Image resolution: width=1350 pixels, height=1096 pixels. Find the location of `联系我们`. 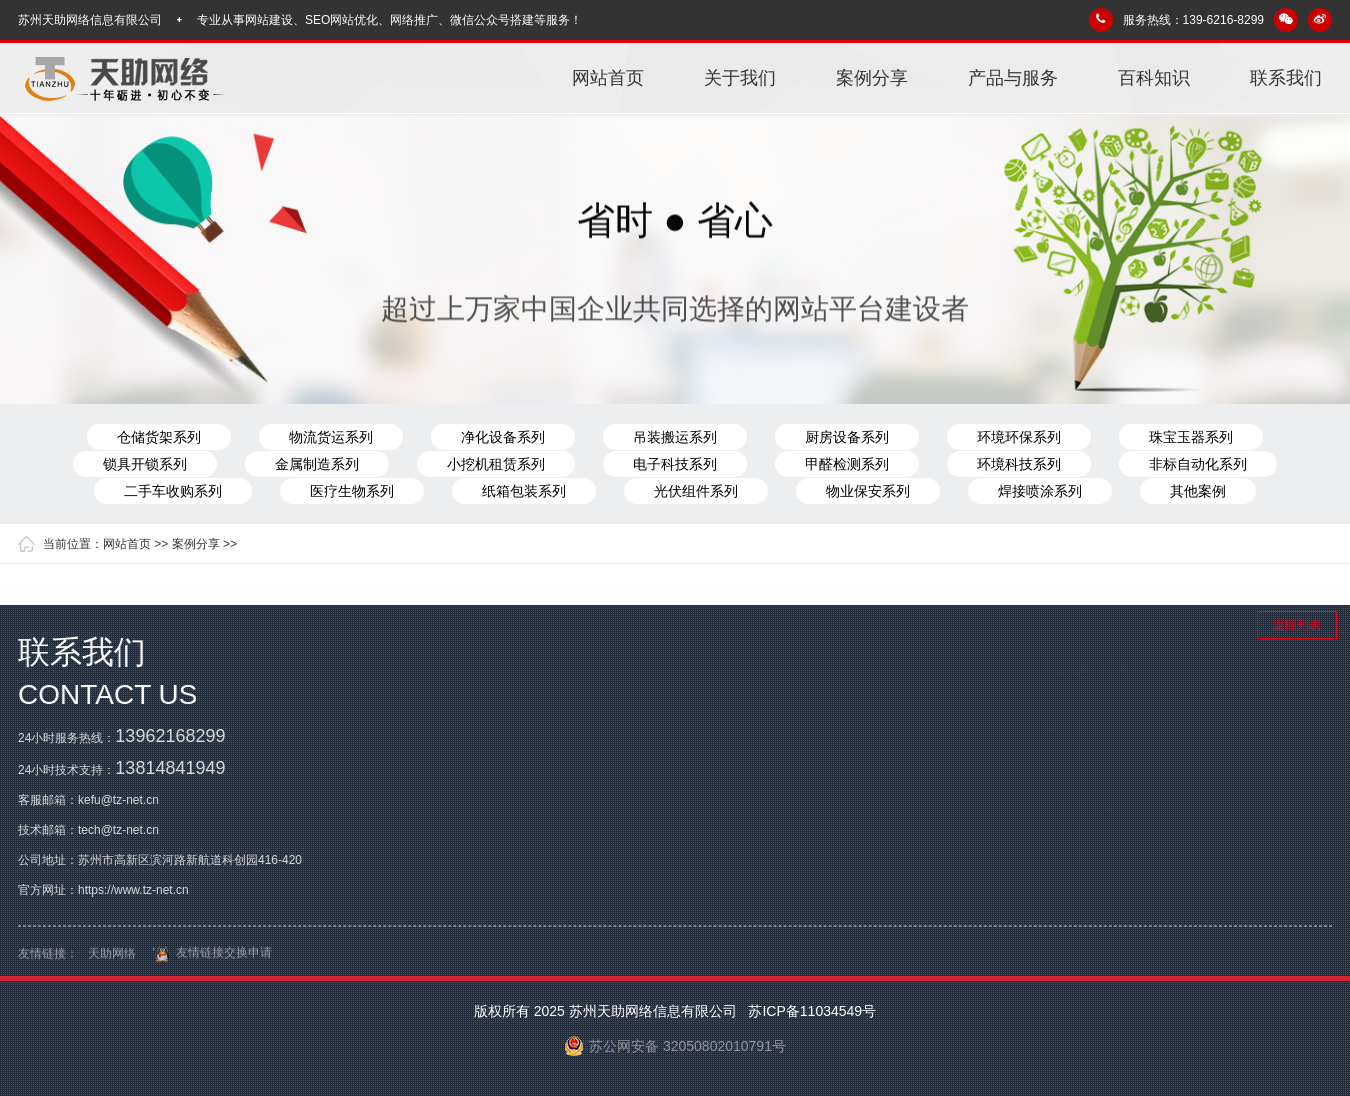

联系我们 is located at coordinates (1286, 78).